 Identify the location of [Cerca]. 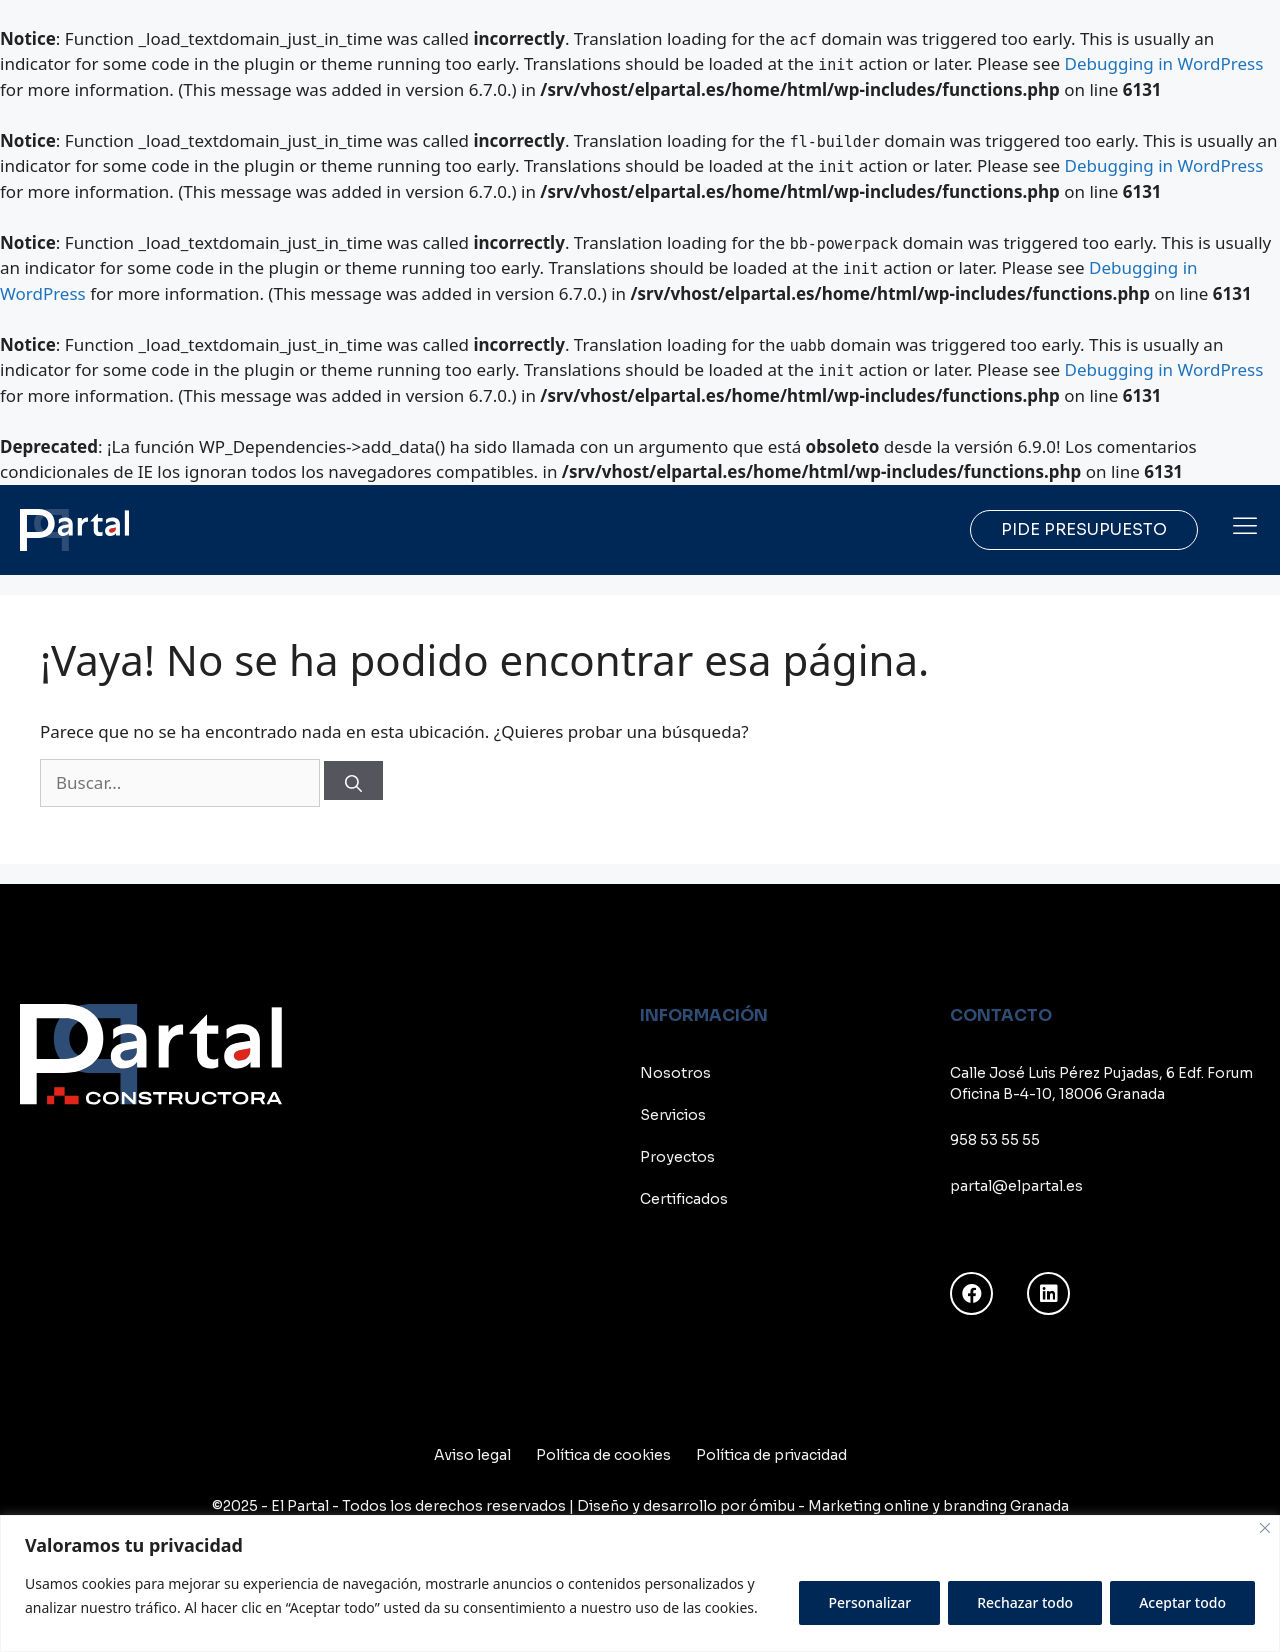
(1265, 1528).